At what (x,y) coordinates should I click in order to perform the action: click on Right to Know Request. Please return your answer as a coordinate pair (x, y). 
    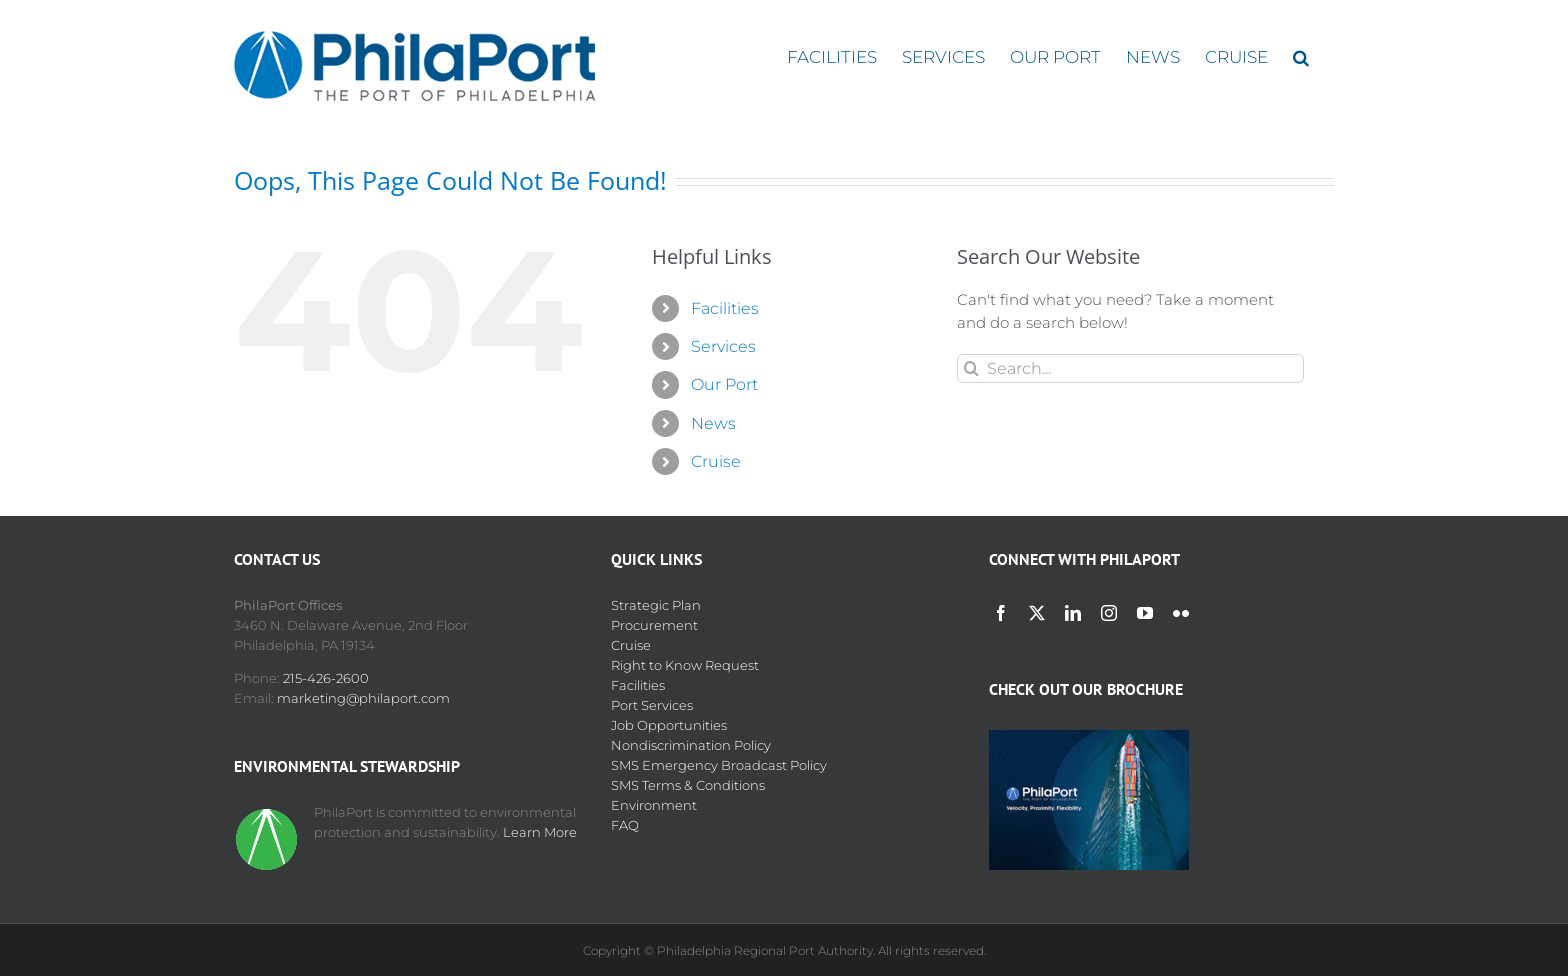
    Looking at the image, I should click on (685, 665).